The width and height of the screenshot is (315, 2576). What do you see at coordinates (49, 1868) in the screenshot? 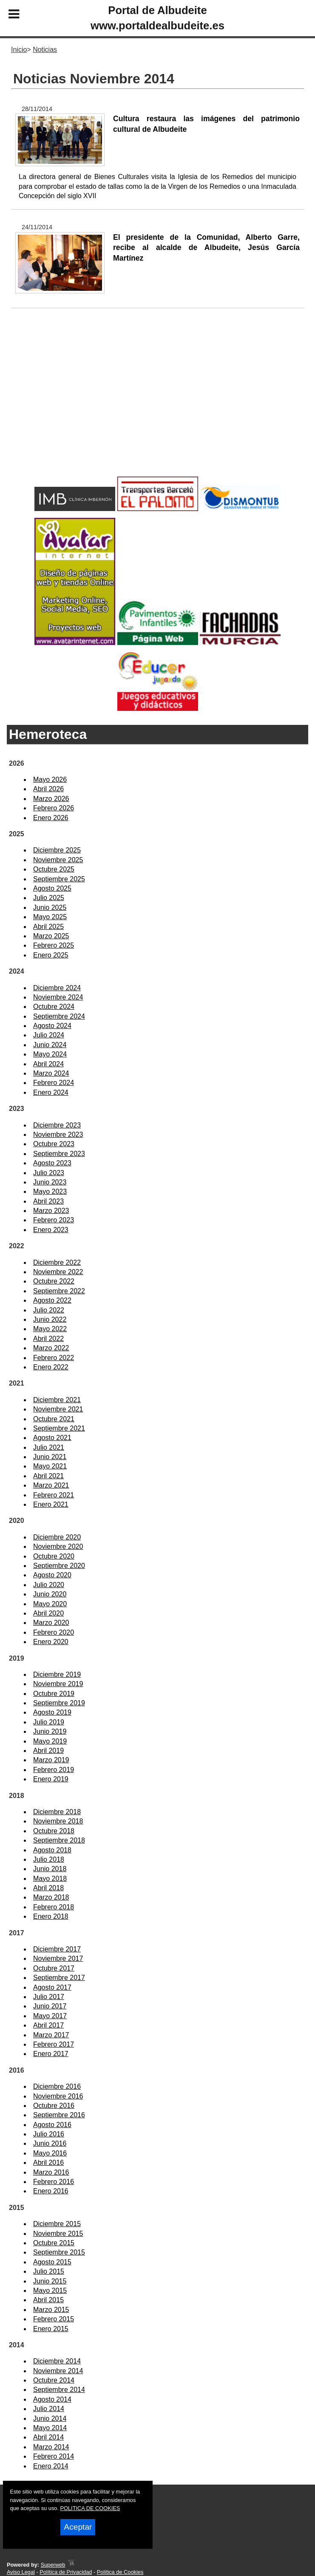
I see `Junio 2018` at bounding box center [49, 1868].